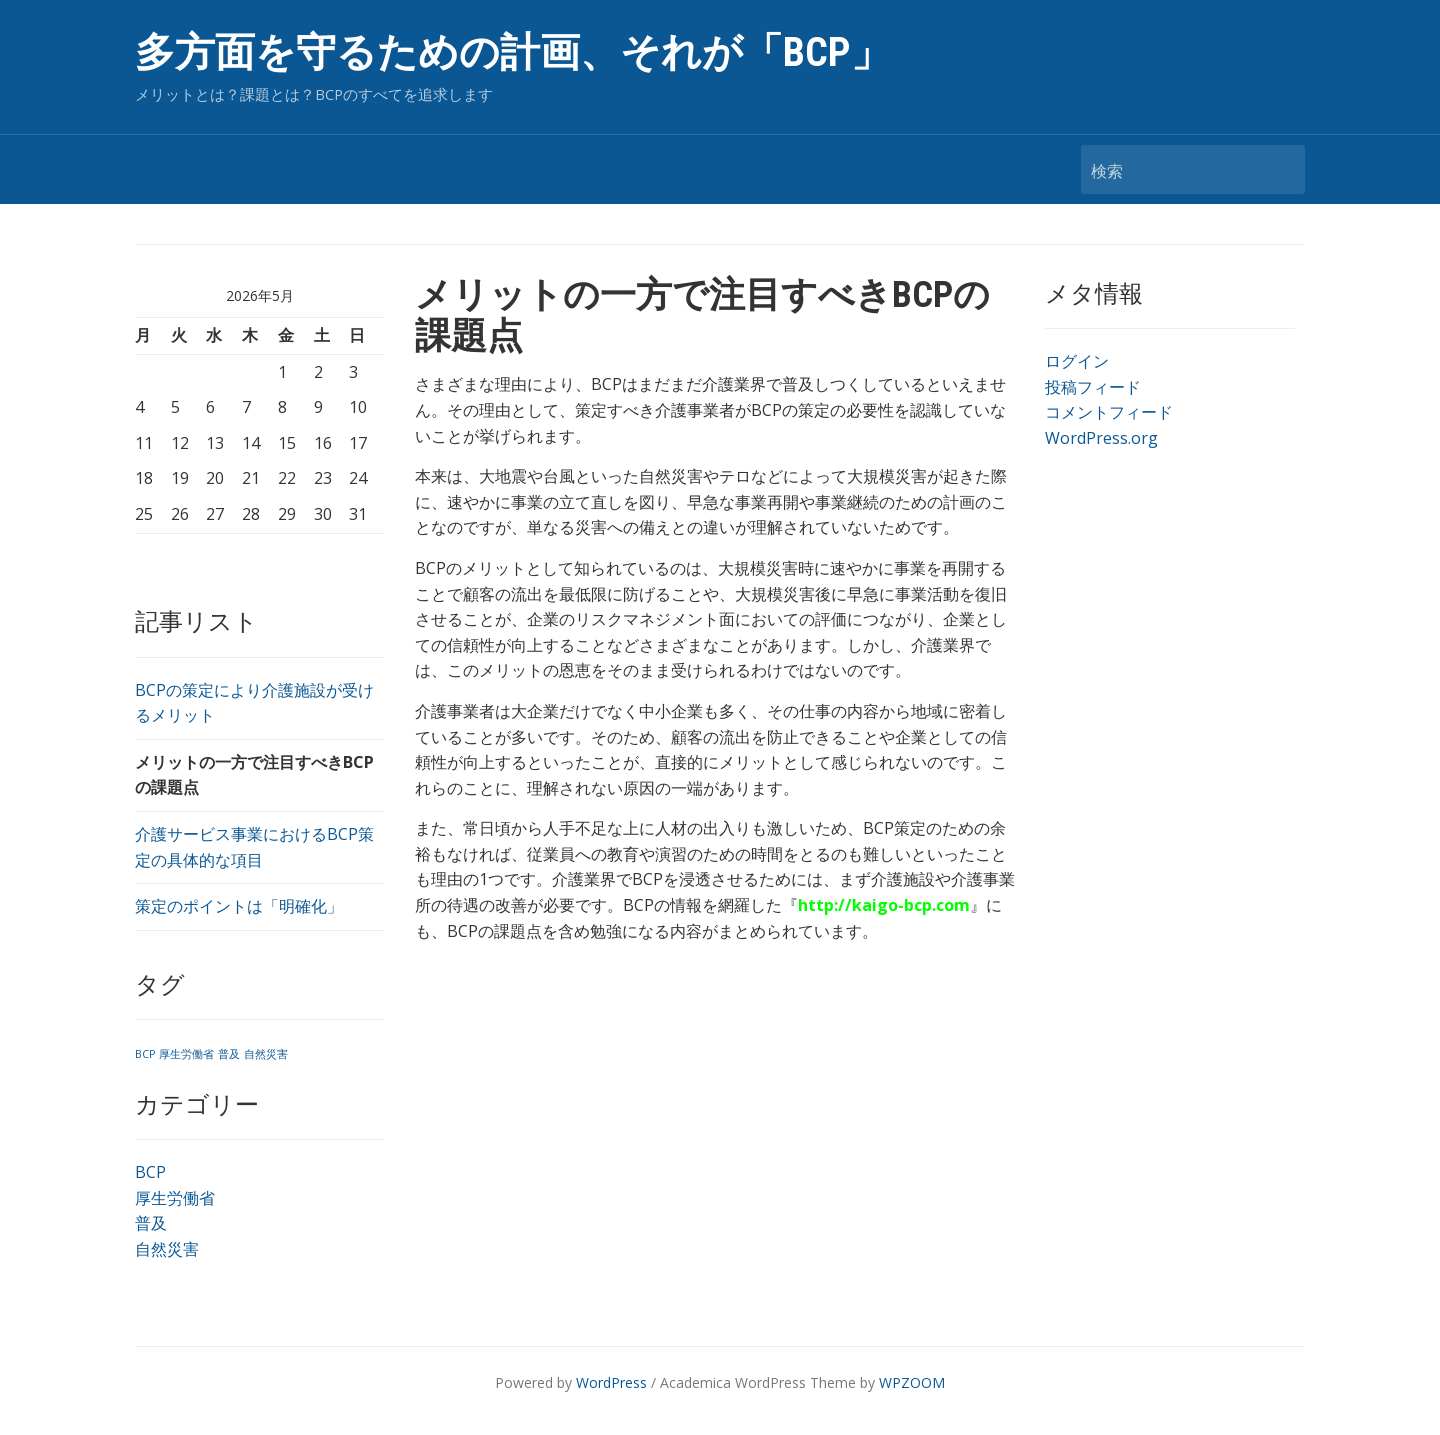  I want to click on WordPress.org, so click(1101, 438).